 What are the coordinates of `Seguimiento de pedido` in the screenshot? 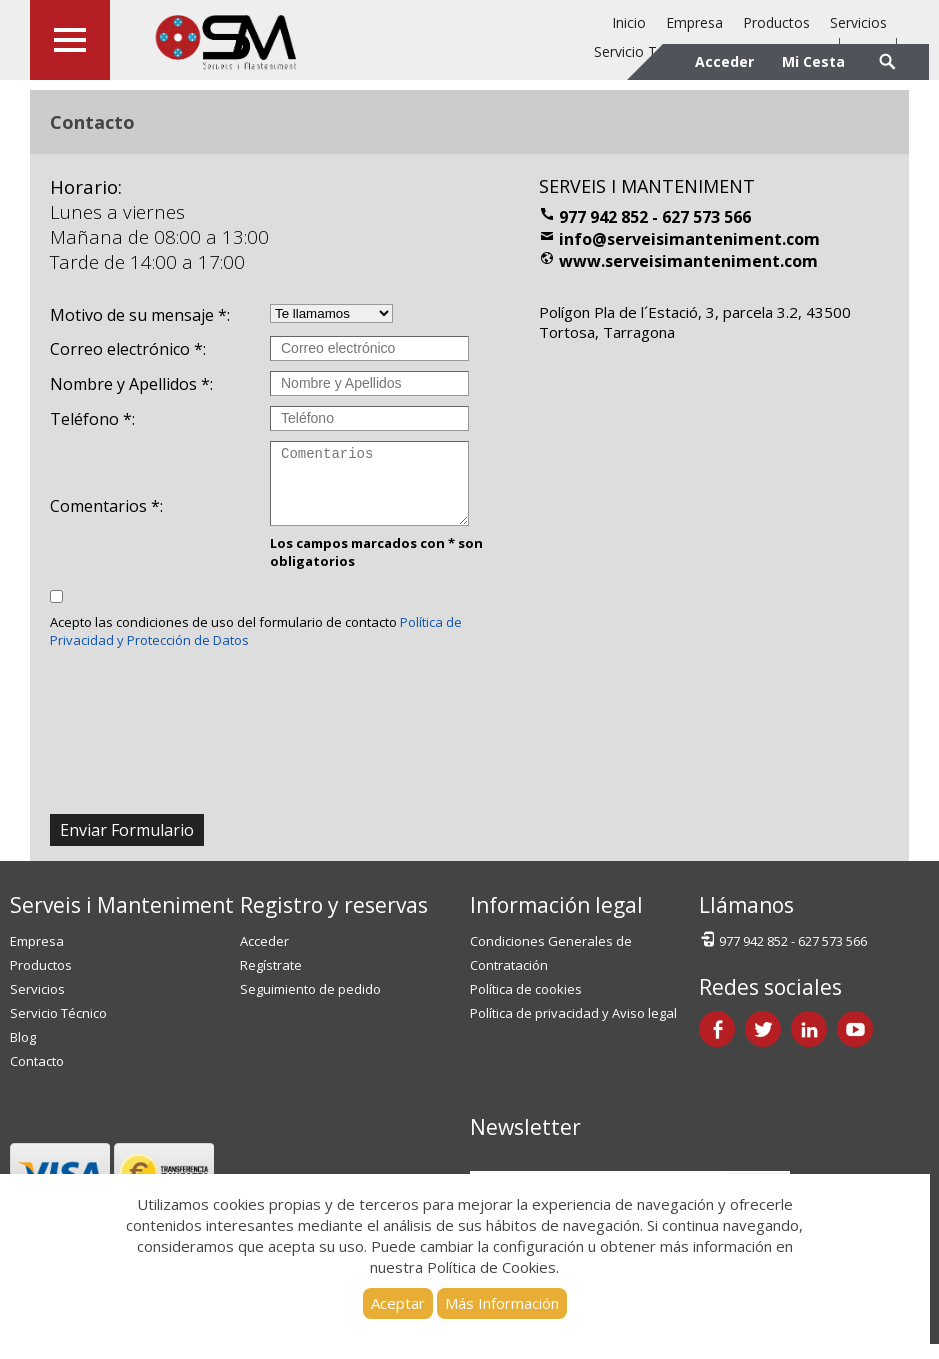 It's located at (310, 1004).